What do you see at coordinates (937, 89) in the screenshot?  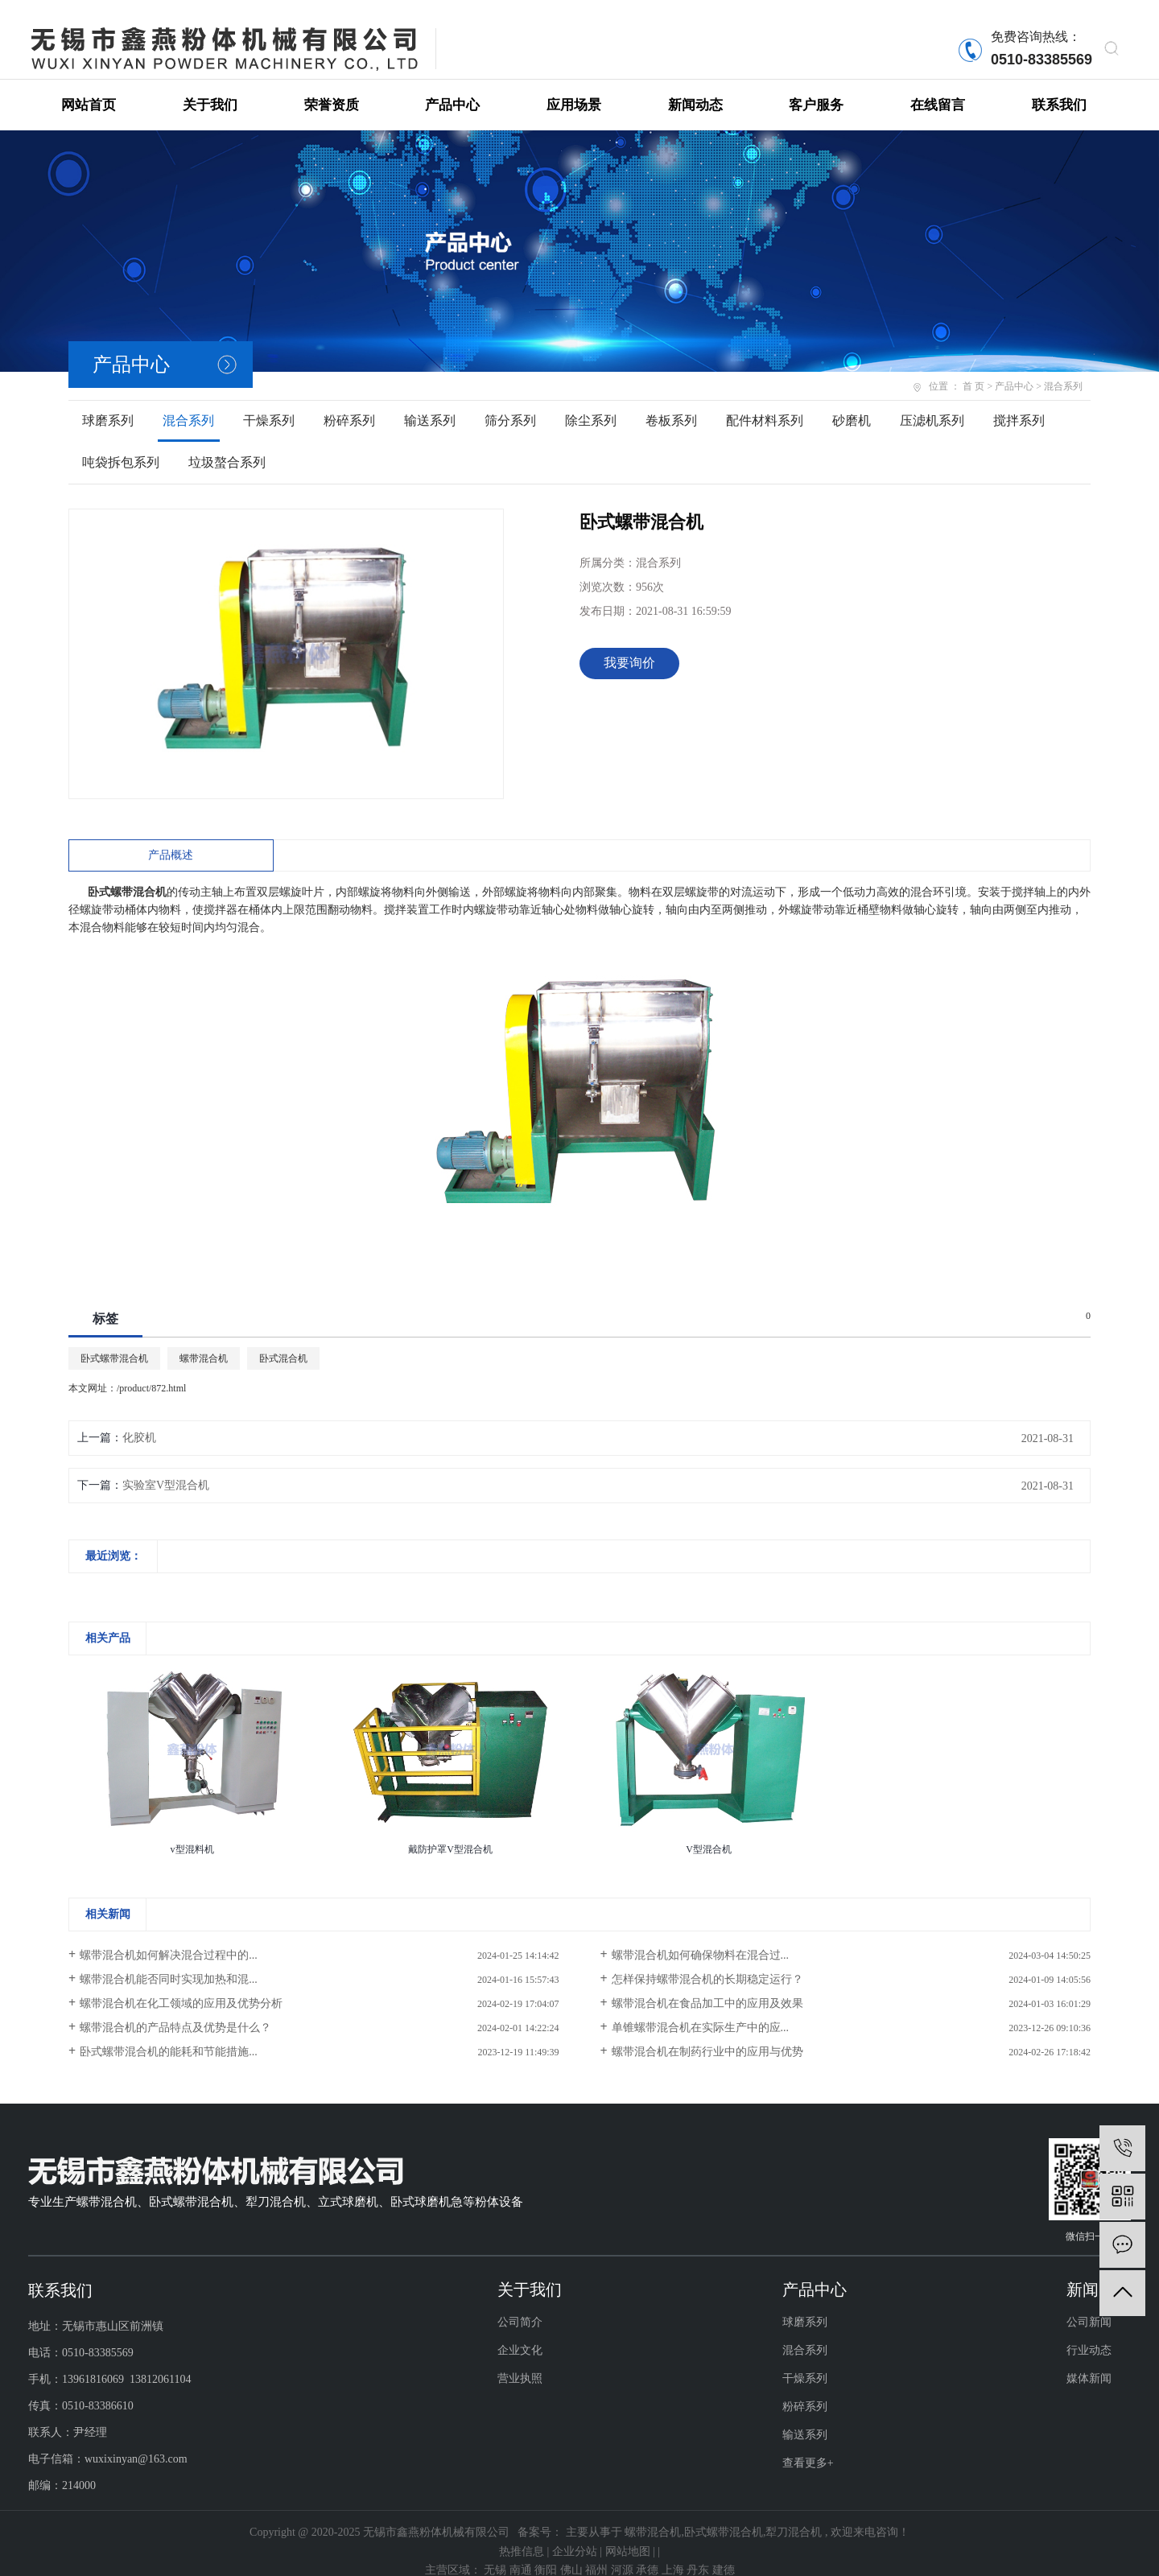 I see `在线留言` at bounding box center [937, 89].